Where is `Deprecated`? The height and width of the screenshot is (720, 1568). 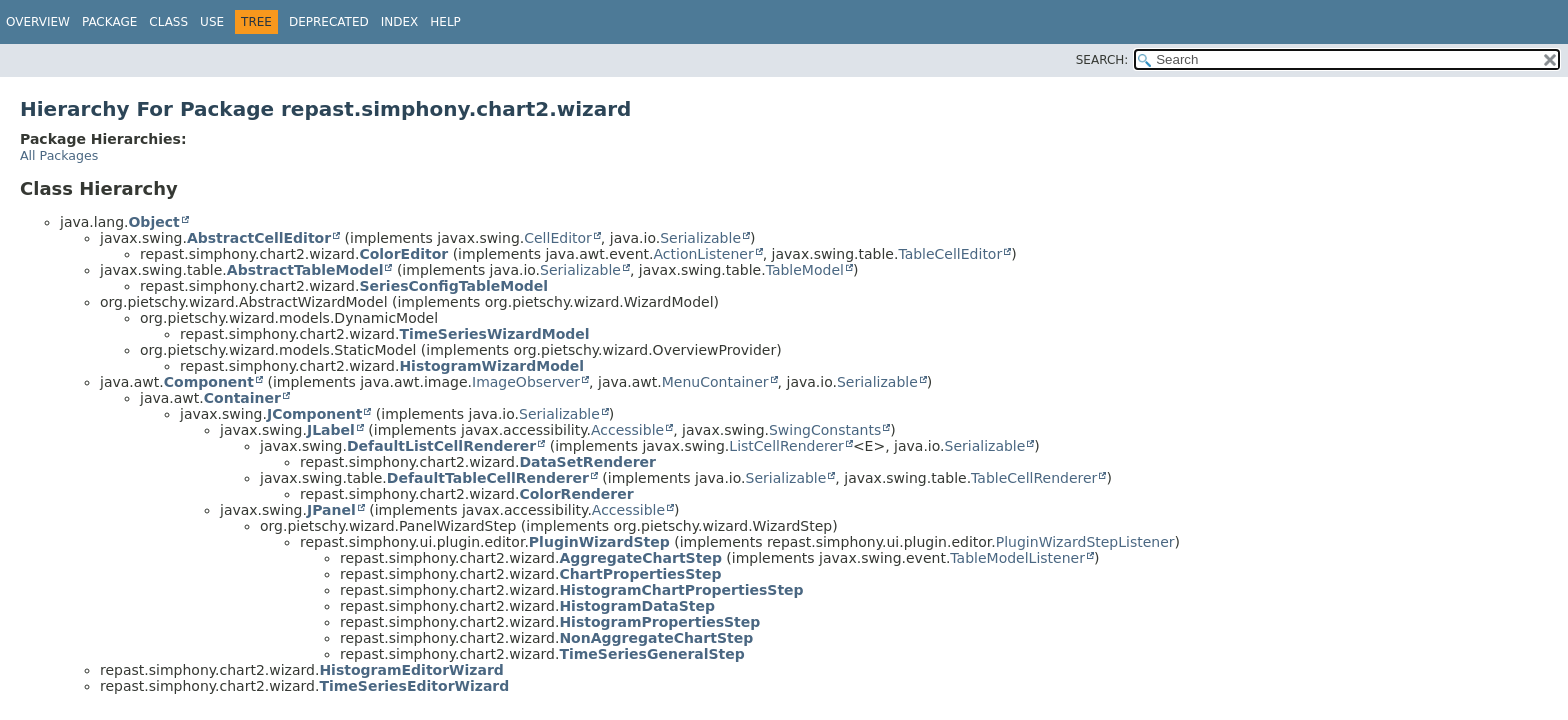
Deprecated is located at coordinates (329, 22).